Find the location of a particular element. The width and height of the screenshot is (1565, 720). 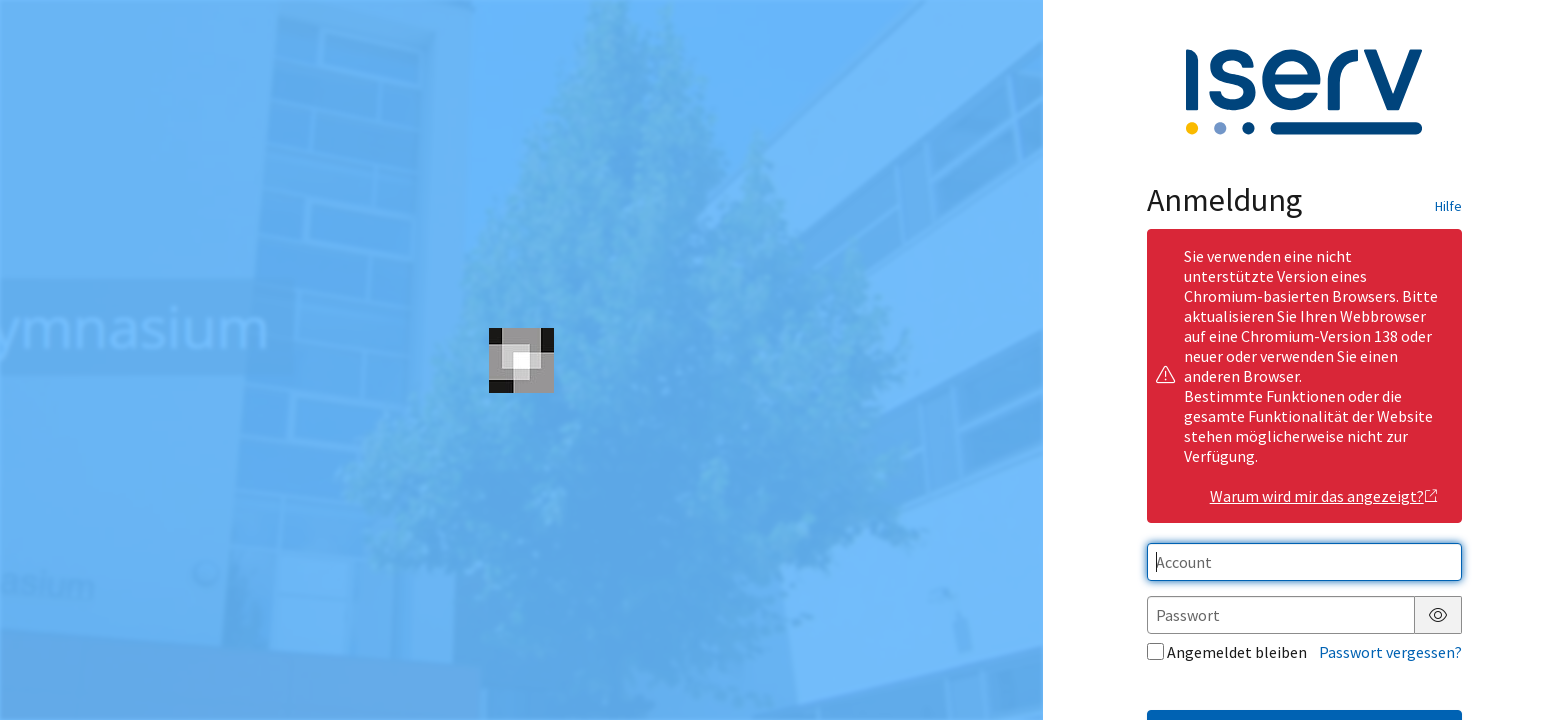

Warum wird mir das angezeigt? is located at coordinates (1324, 496).